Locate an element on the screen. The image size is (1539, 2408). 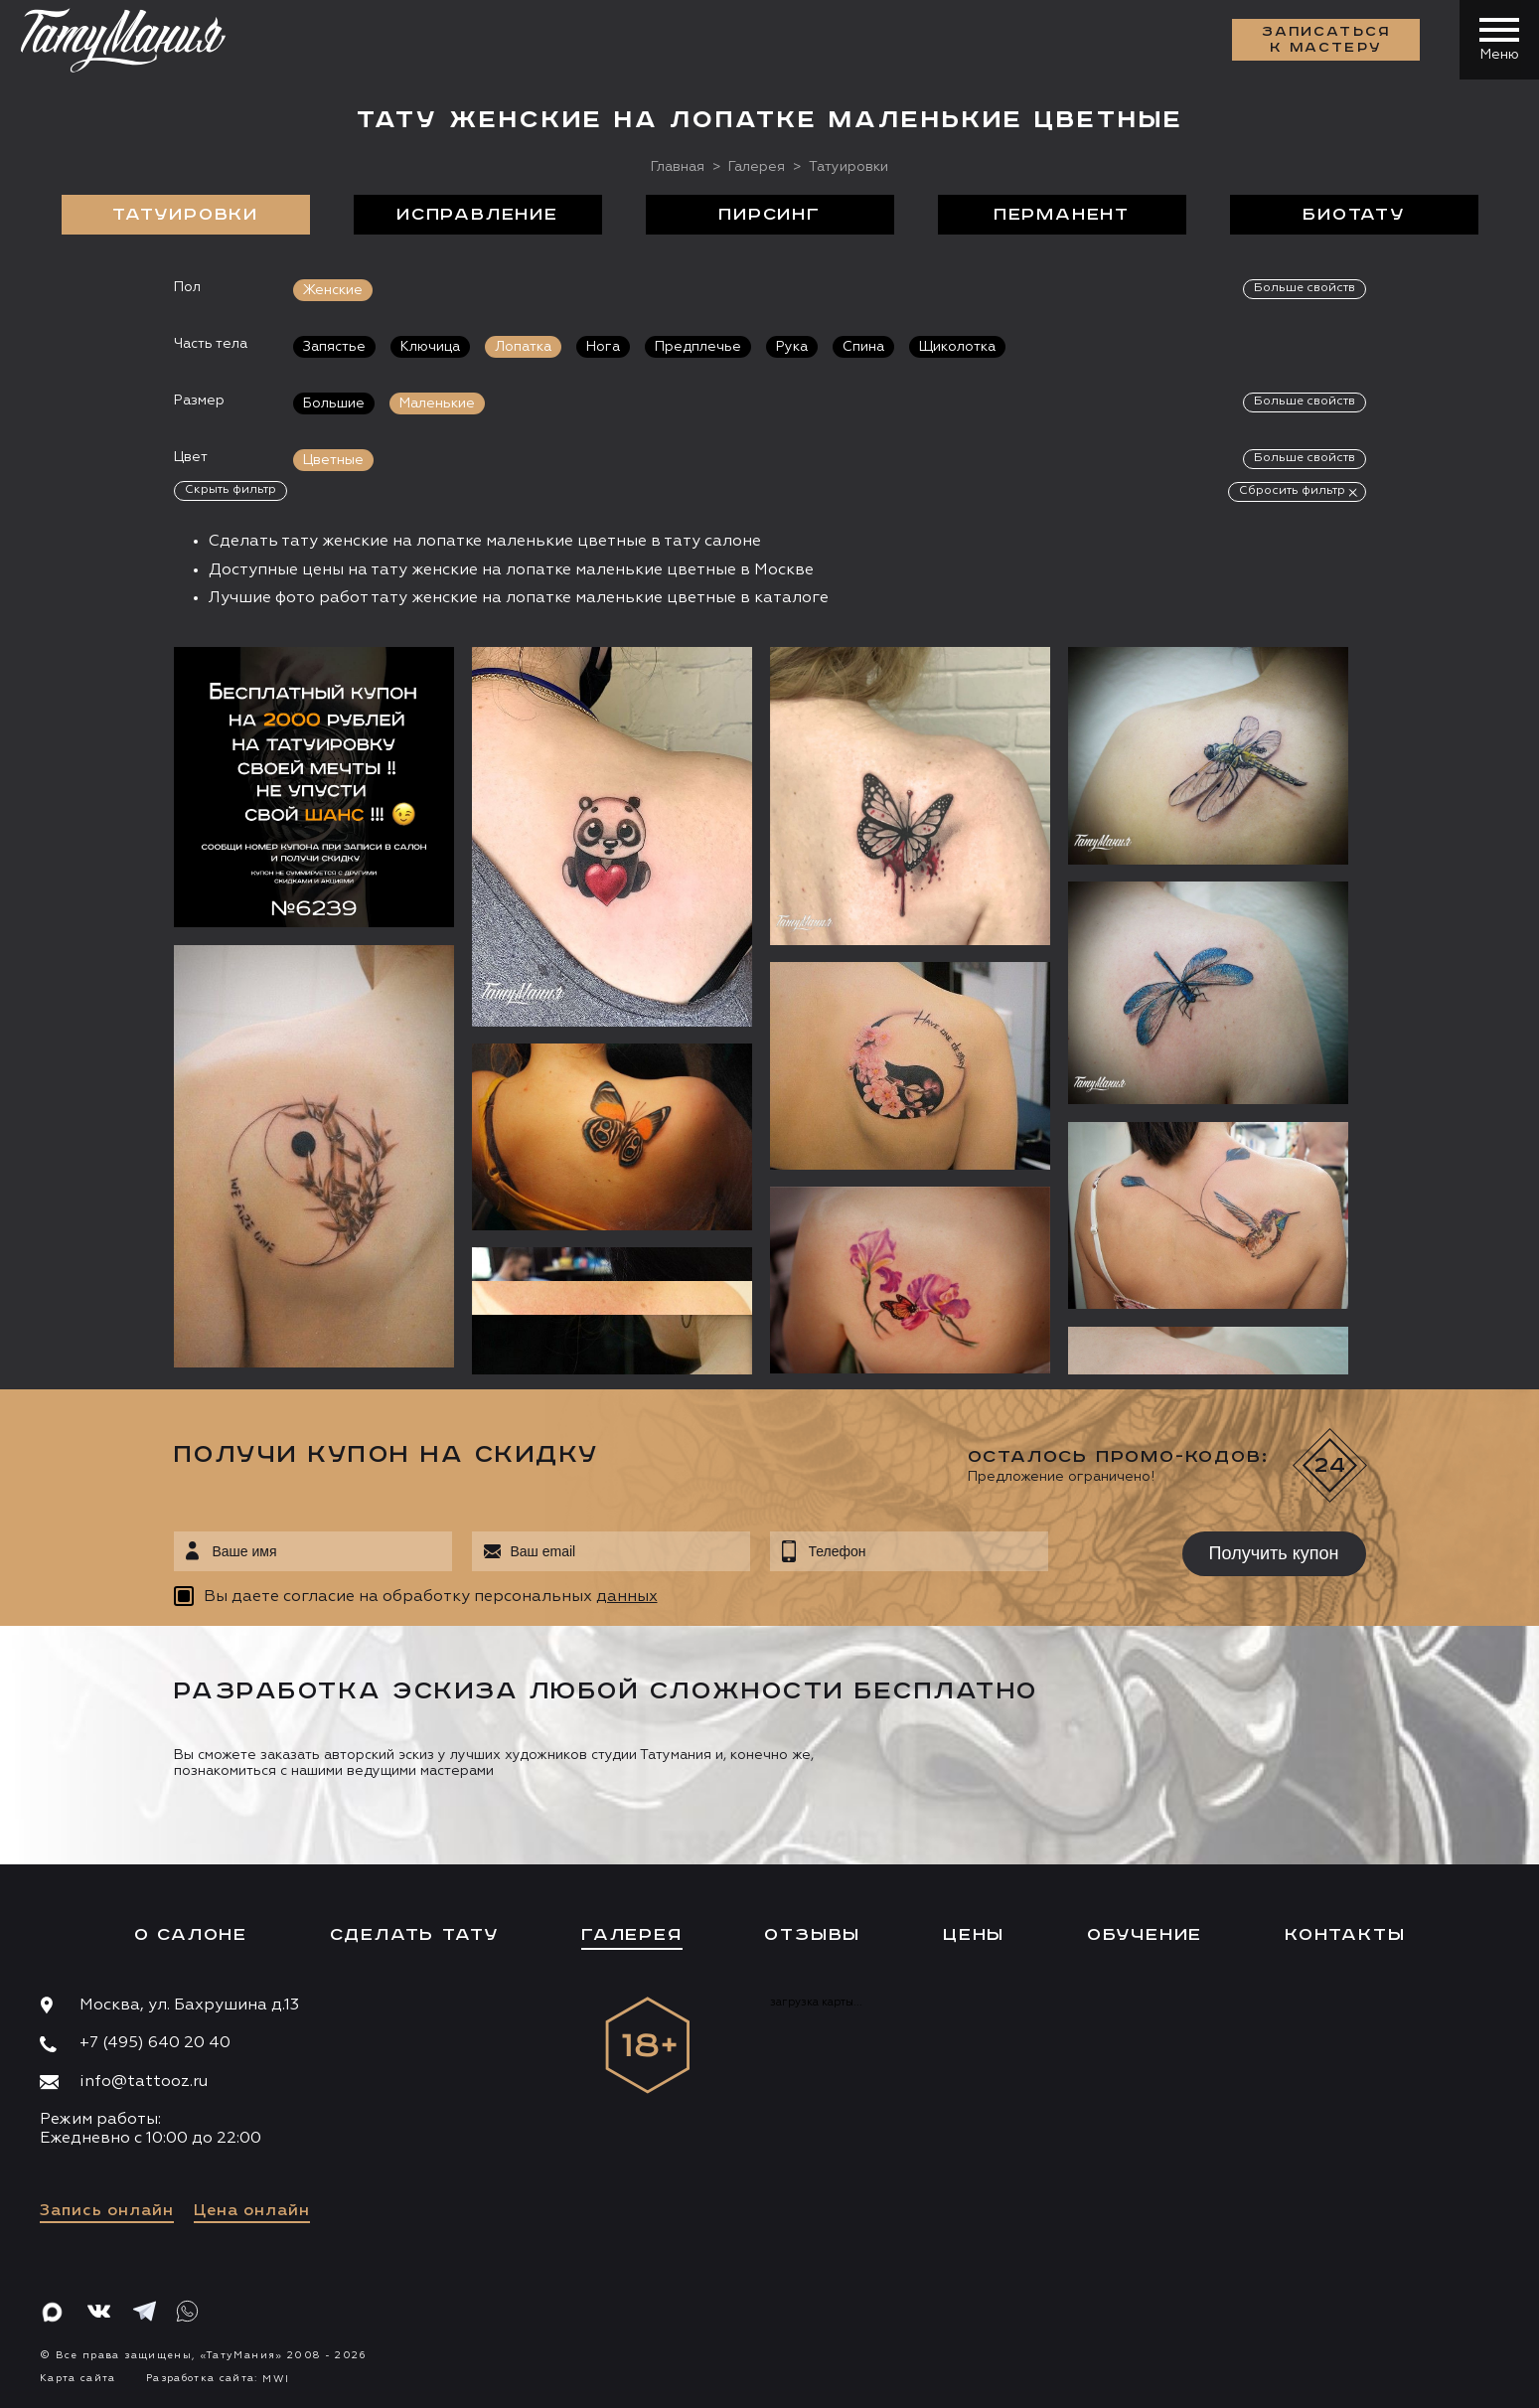
Спина is located at coordinates (863, 347).